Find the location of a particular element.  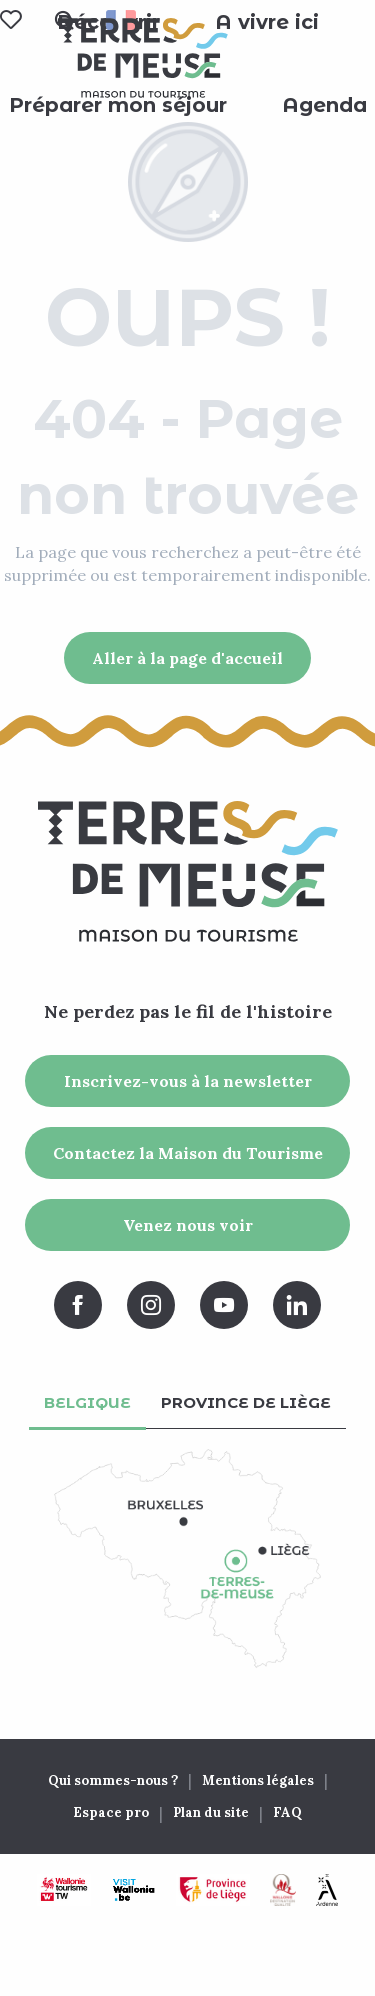

Qui sommes-nous ? is located at coordinates (113, 1780).